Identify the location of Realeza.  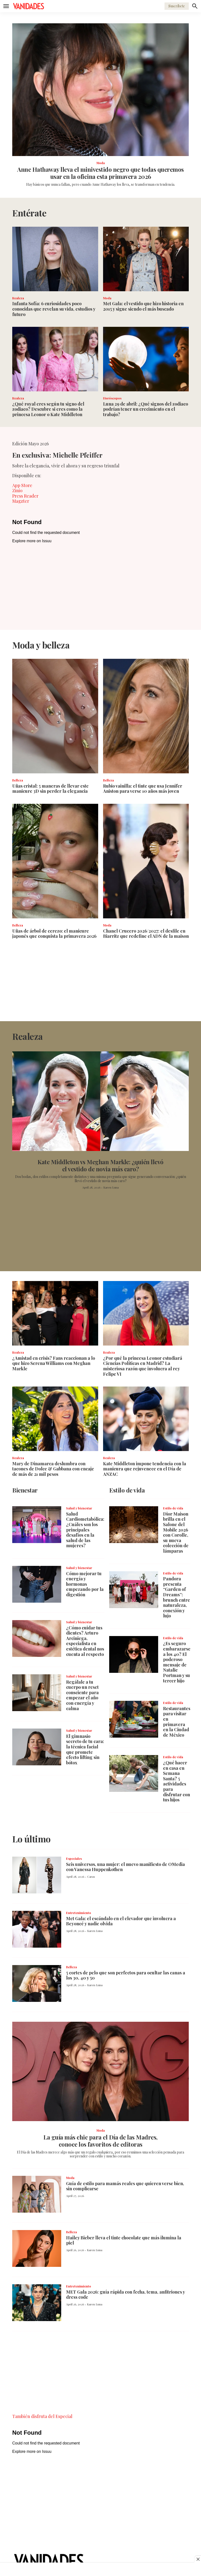
(18, 298).